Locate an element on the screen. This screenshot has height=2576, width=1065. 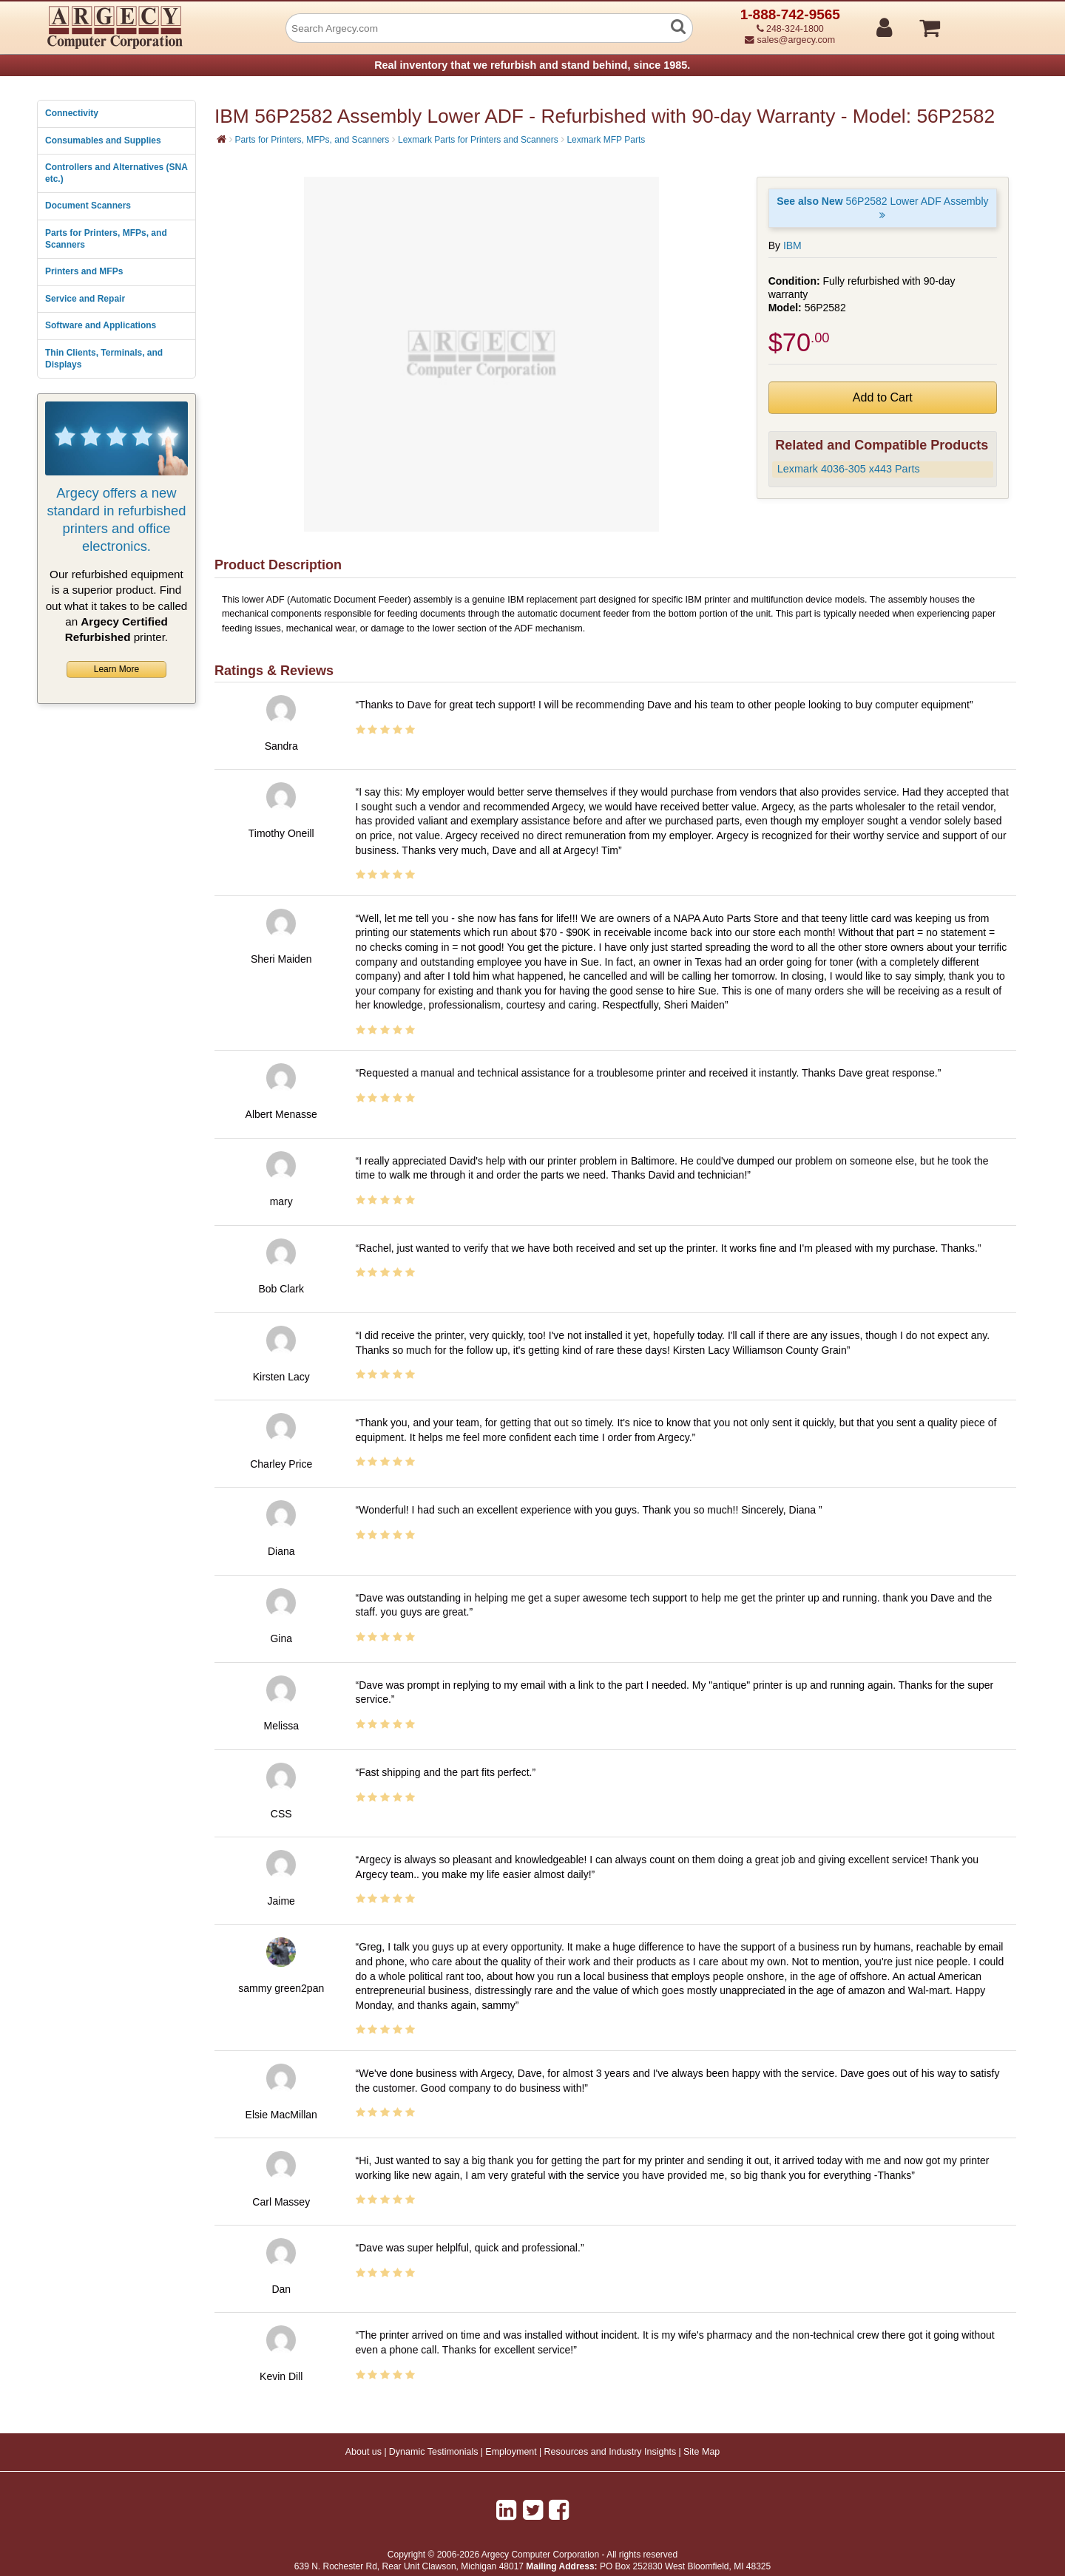
Software and Applications is located at coordinates (100, 325).